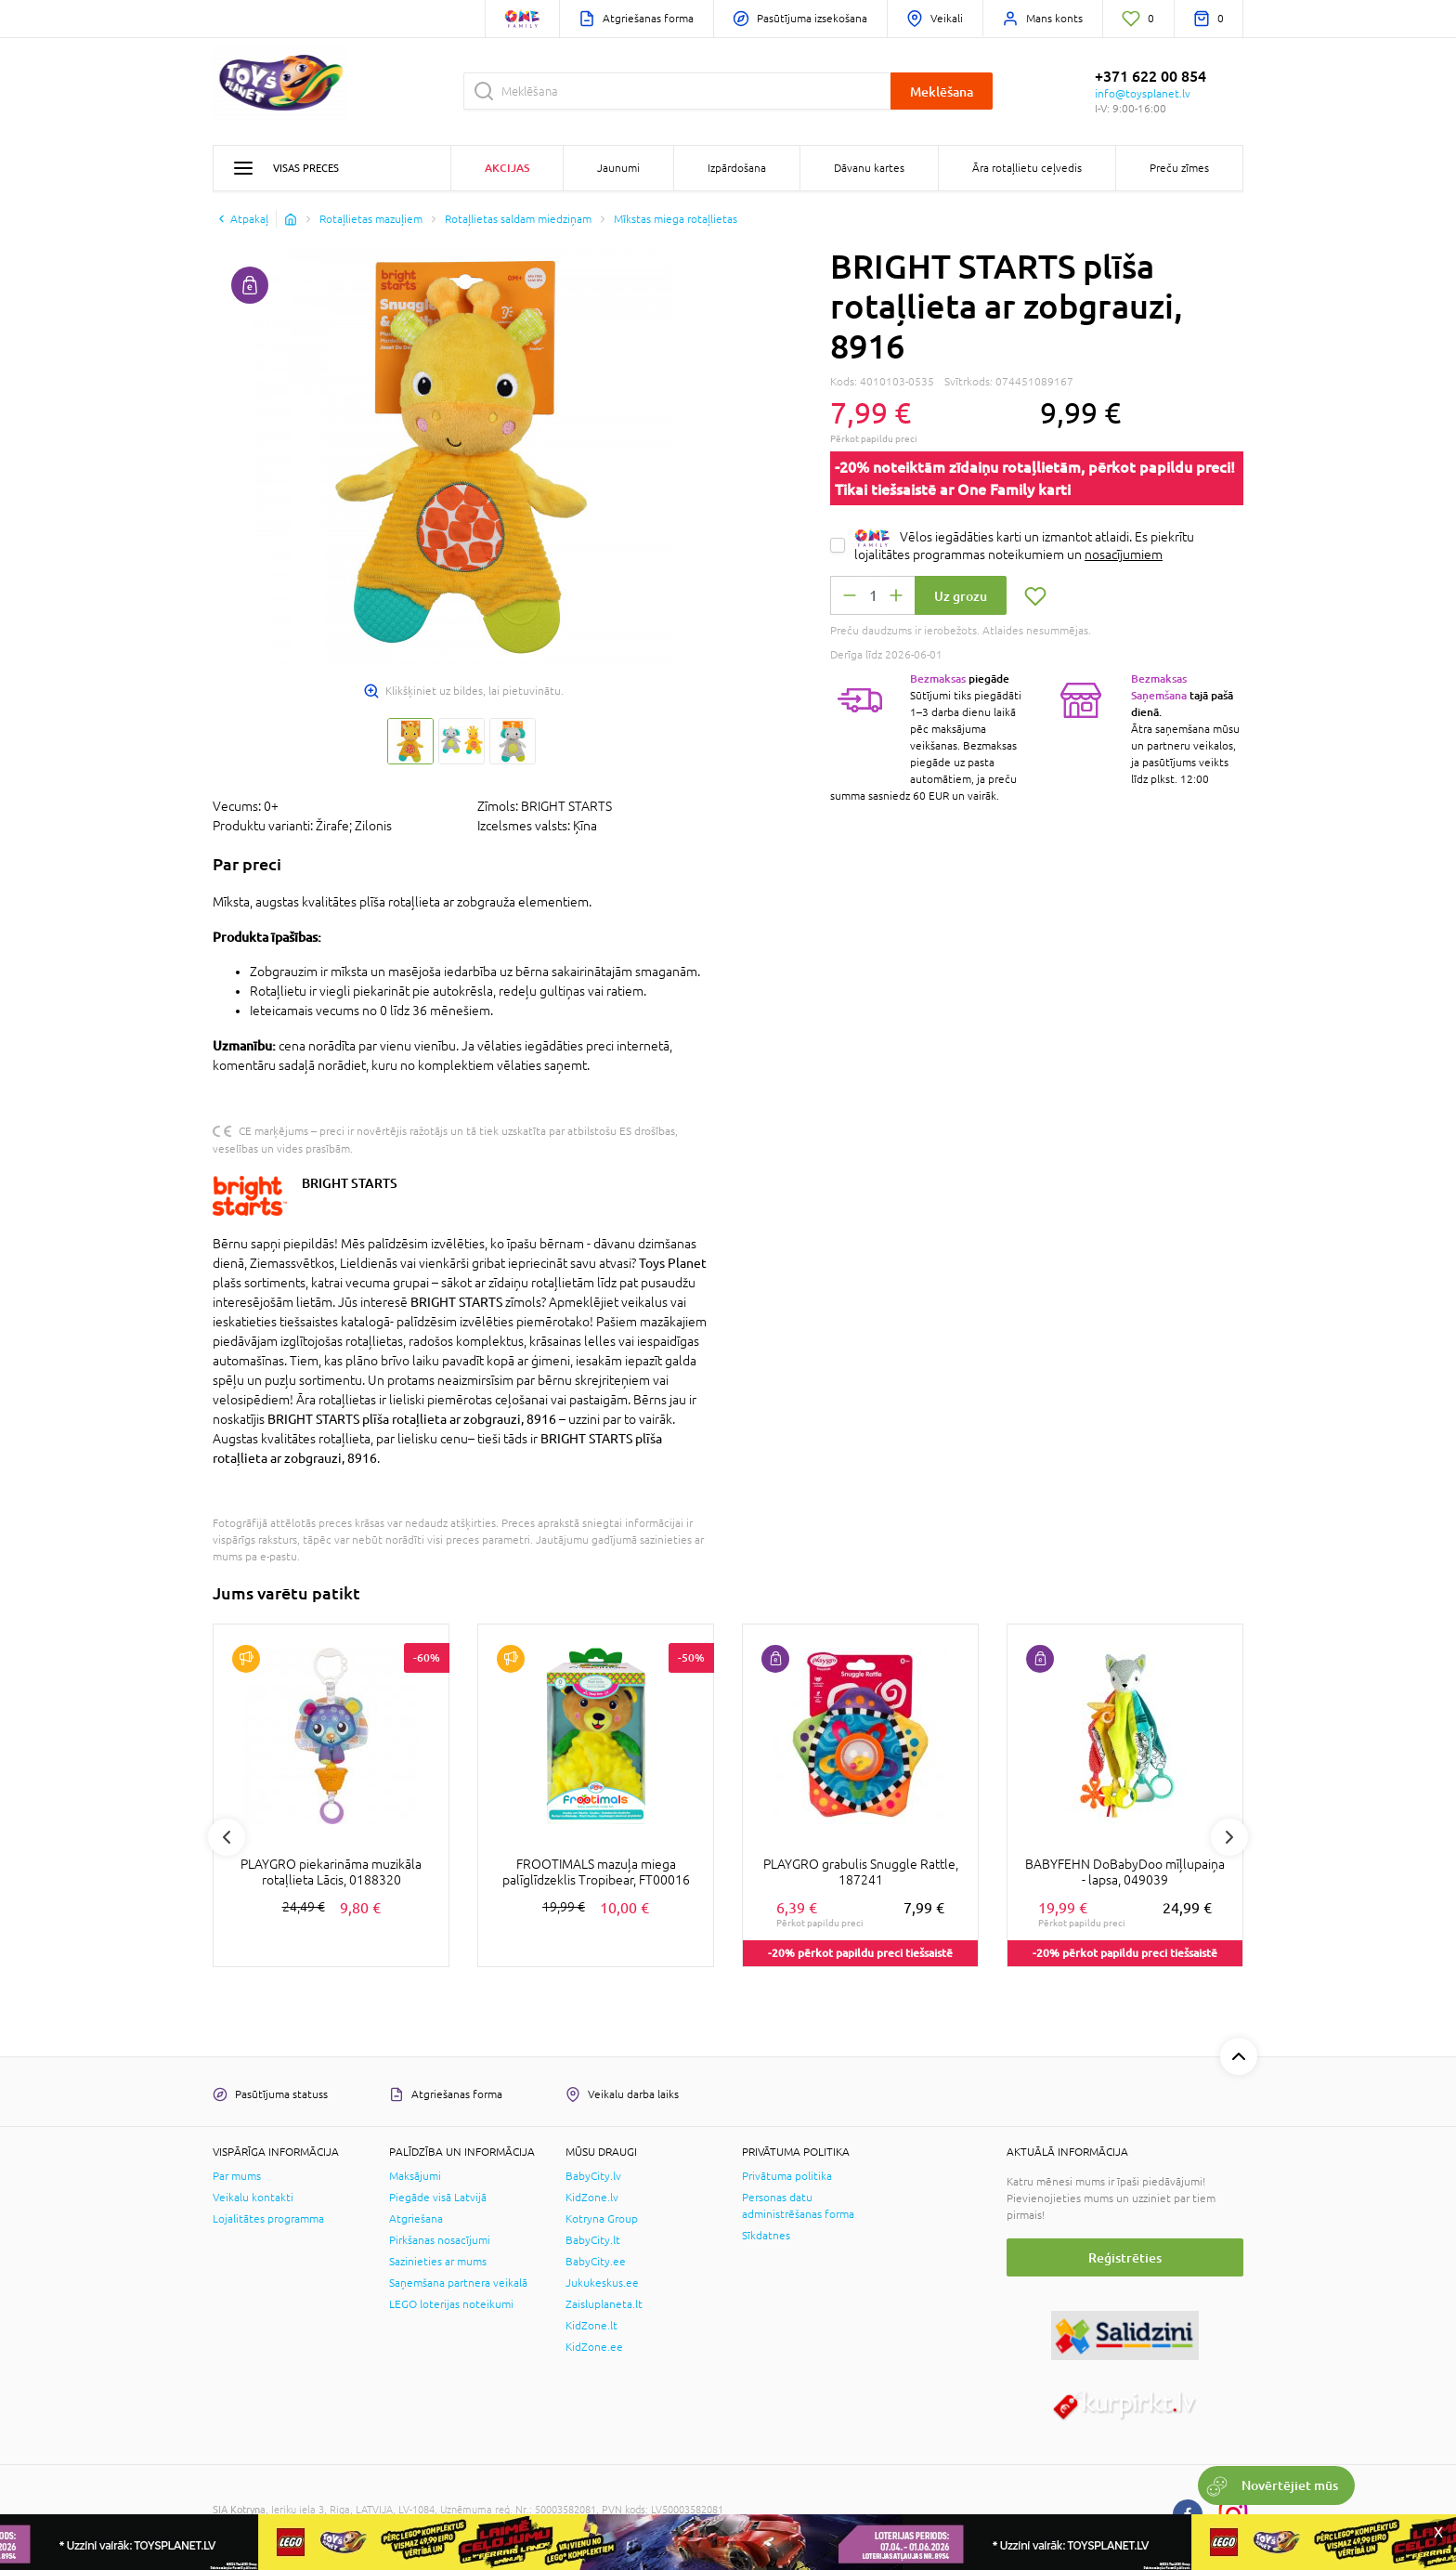 This screenshot has height=2570, width=1456. What do you see at coordinates (226, 1837) in the screenshot?
I see `Previous` at bounding box center [226, 1837].